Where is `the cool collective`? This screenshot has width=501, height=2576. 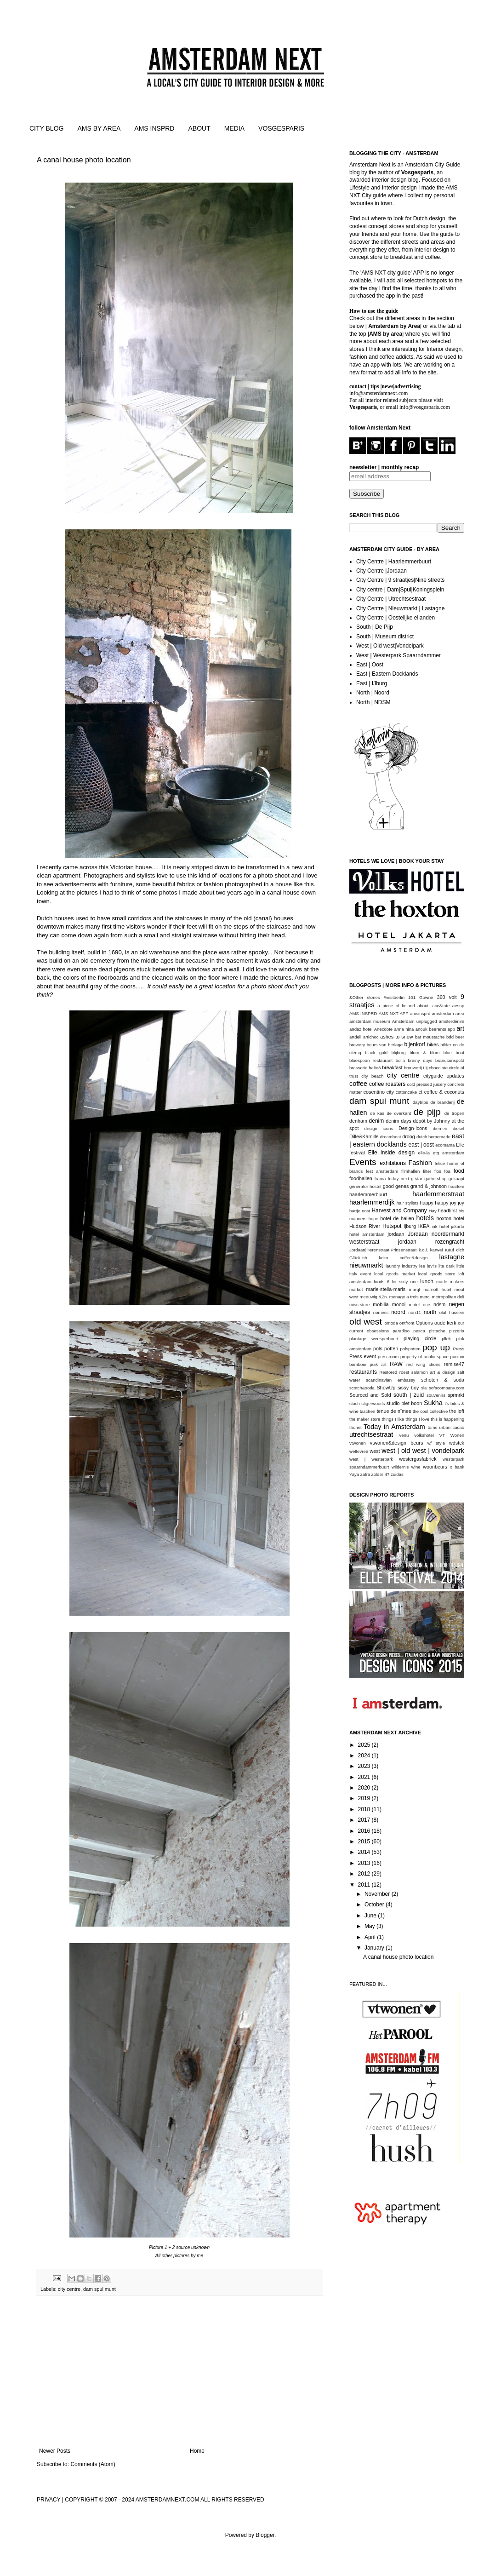 the cool collective is located at coordinates (430, 1411).